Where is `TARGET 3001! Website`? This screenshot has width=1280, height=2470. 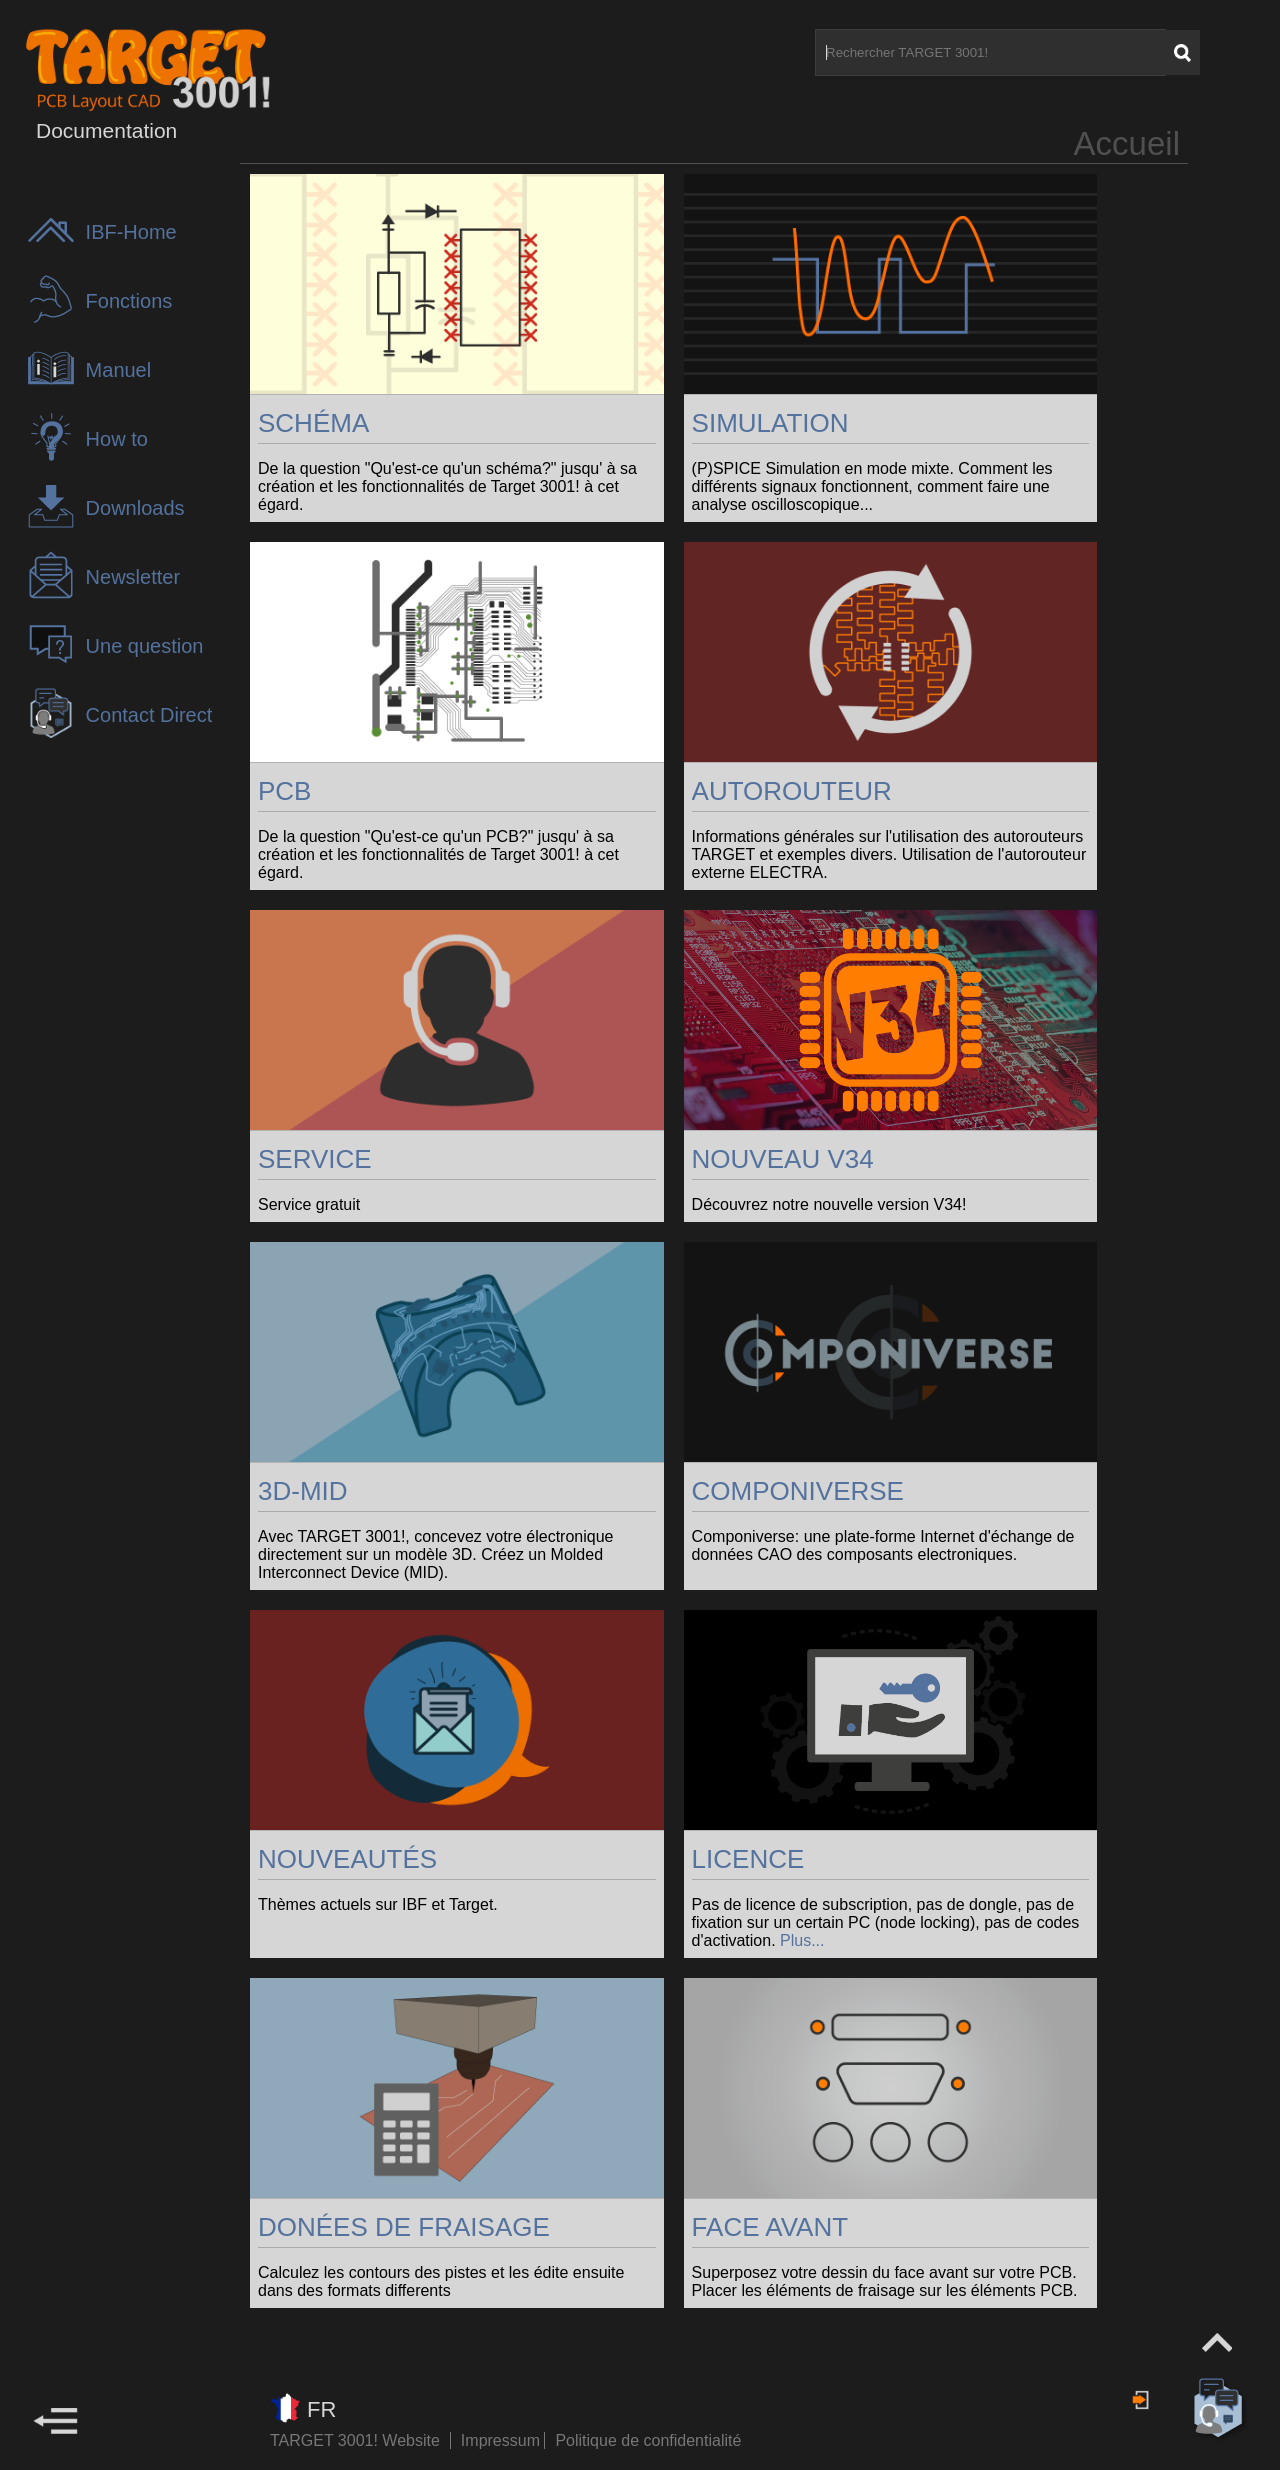
TARGET 3001! Website is located at coordinates (355, 2440).